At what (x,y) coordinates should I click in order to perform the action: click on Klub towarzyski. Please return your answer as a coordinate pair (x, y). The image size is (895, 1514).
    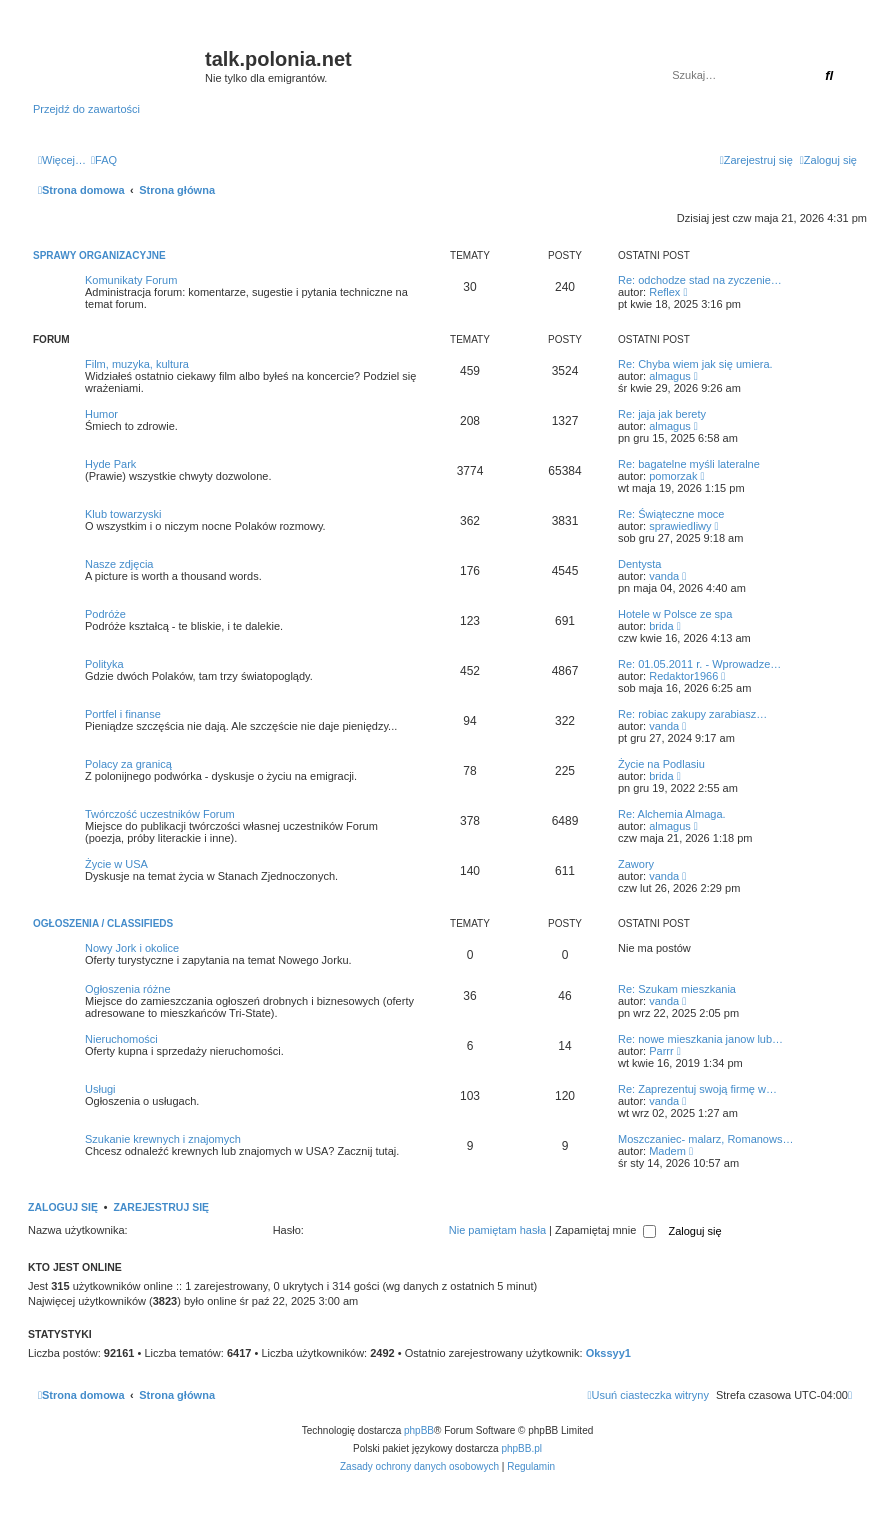
    Looking at the image, I should click on (123, 514).